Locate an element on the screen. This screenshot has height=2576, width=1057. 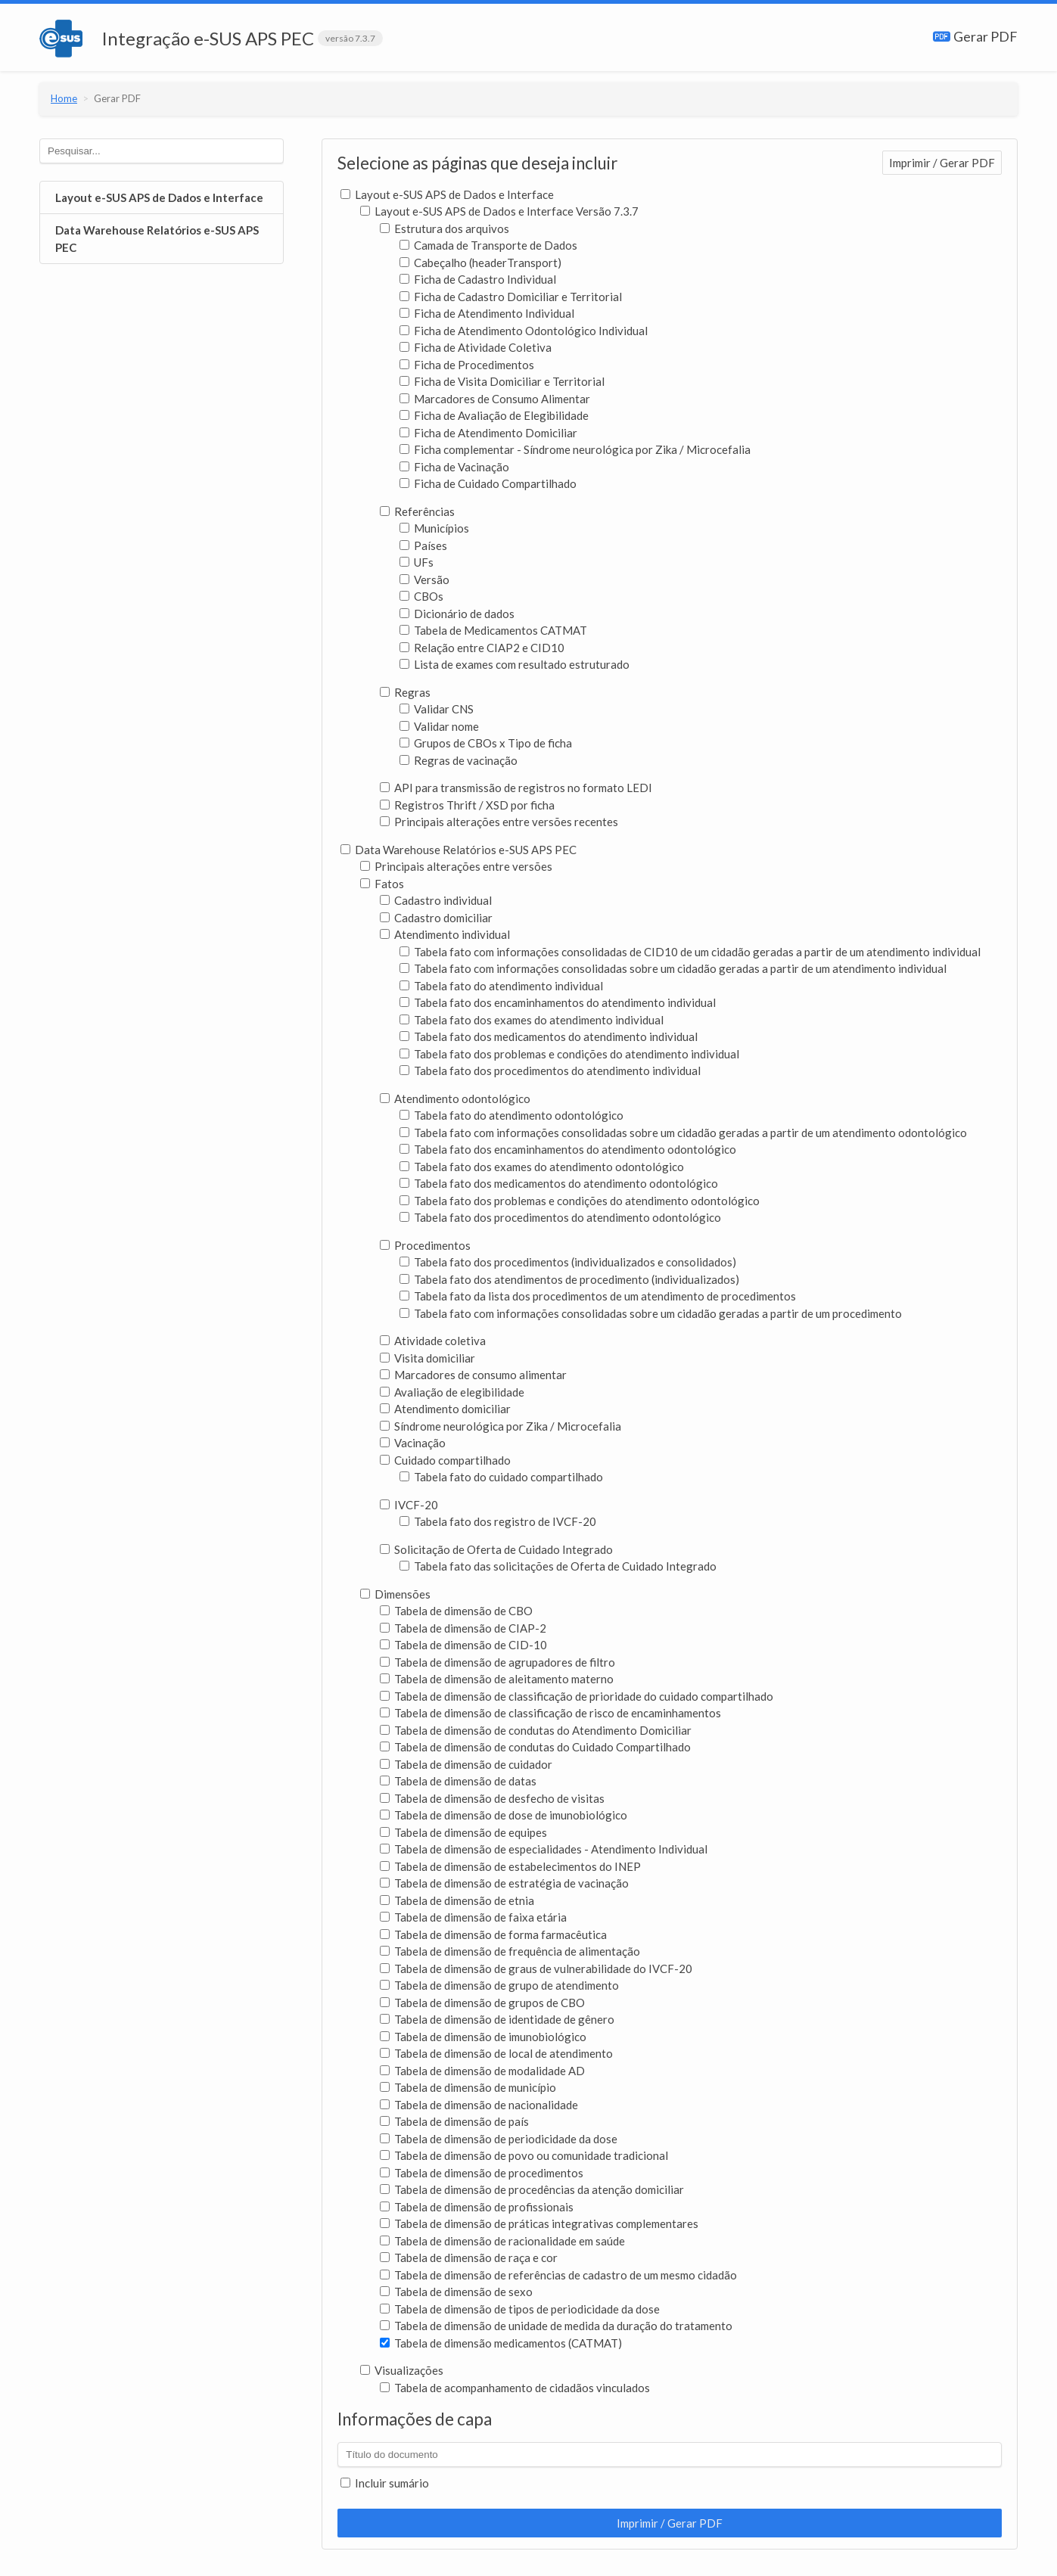
Tabela de dimensão de CBO is located at coordinates (456, 1610).